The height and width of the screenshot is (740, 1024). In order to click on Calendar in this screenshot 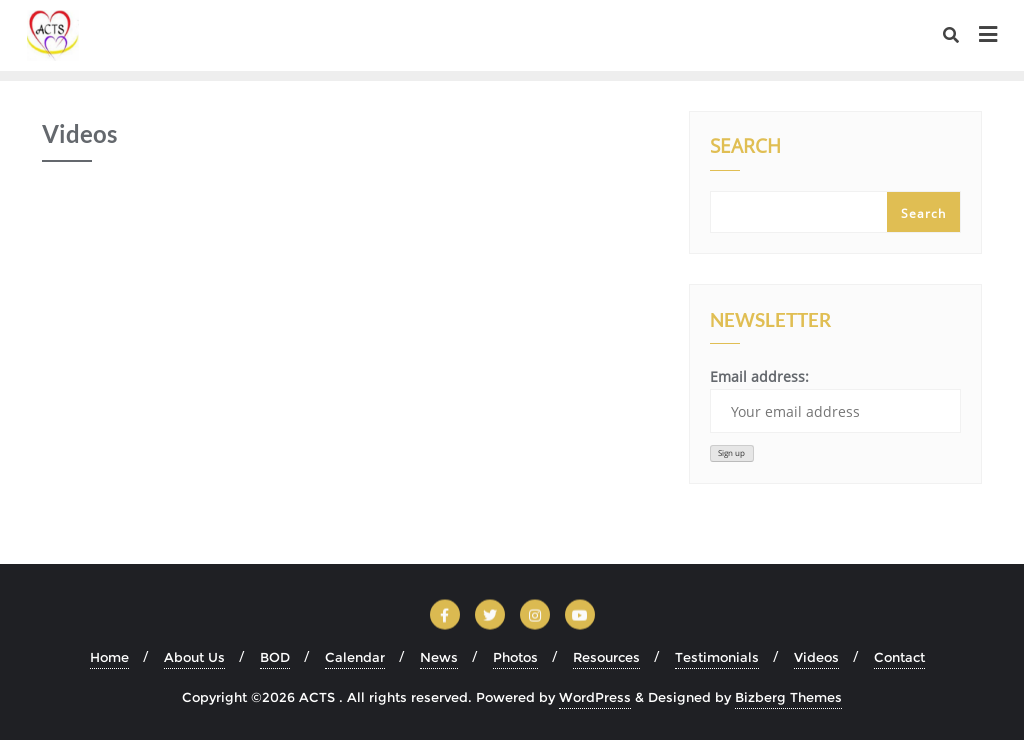, I will do `click(355, 657)`.